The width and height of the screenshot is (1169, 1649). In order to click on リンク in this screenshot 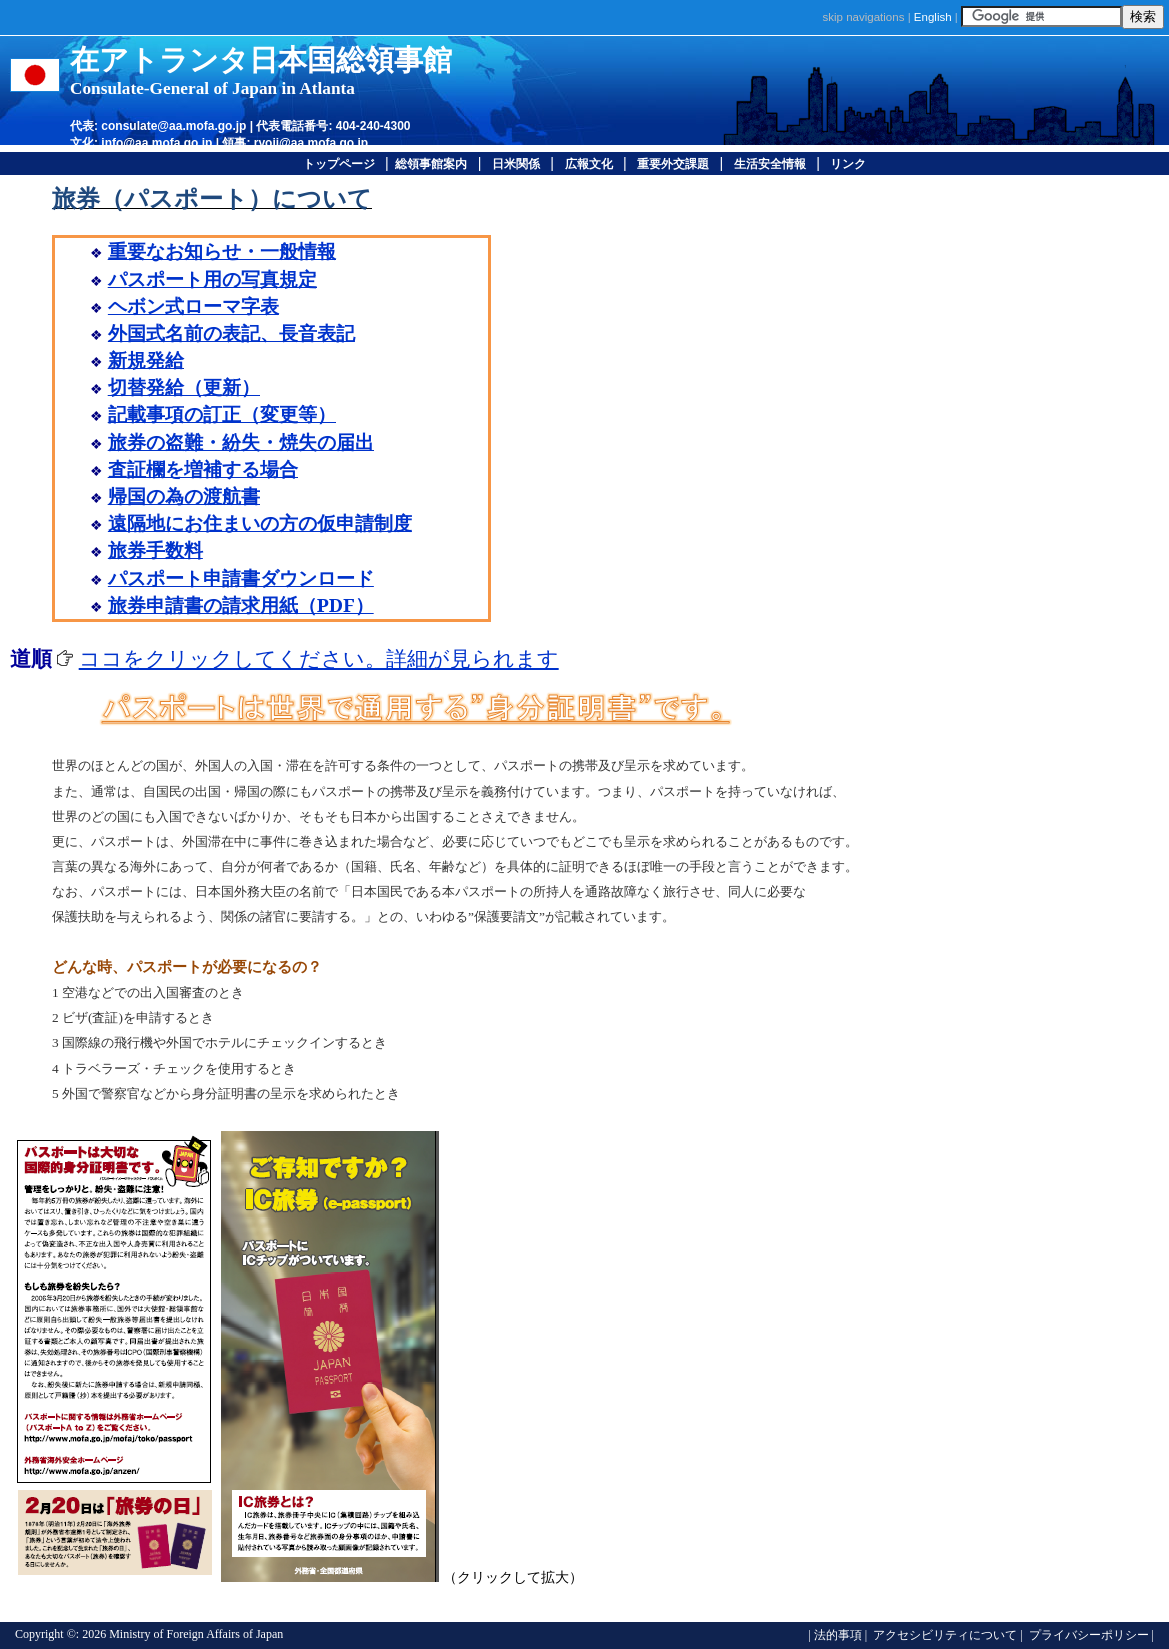, I will do `click(848, 164)`.